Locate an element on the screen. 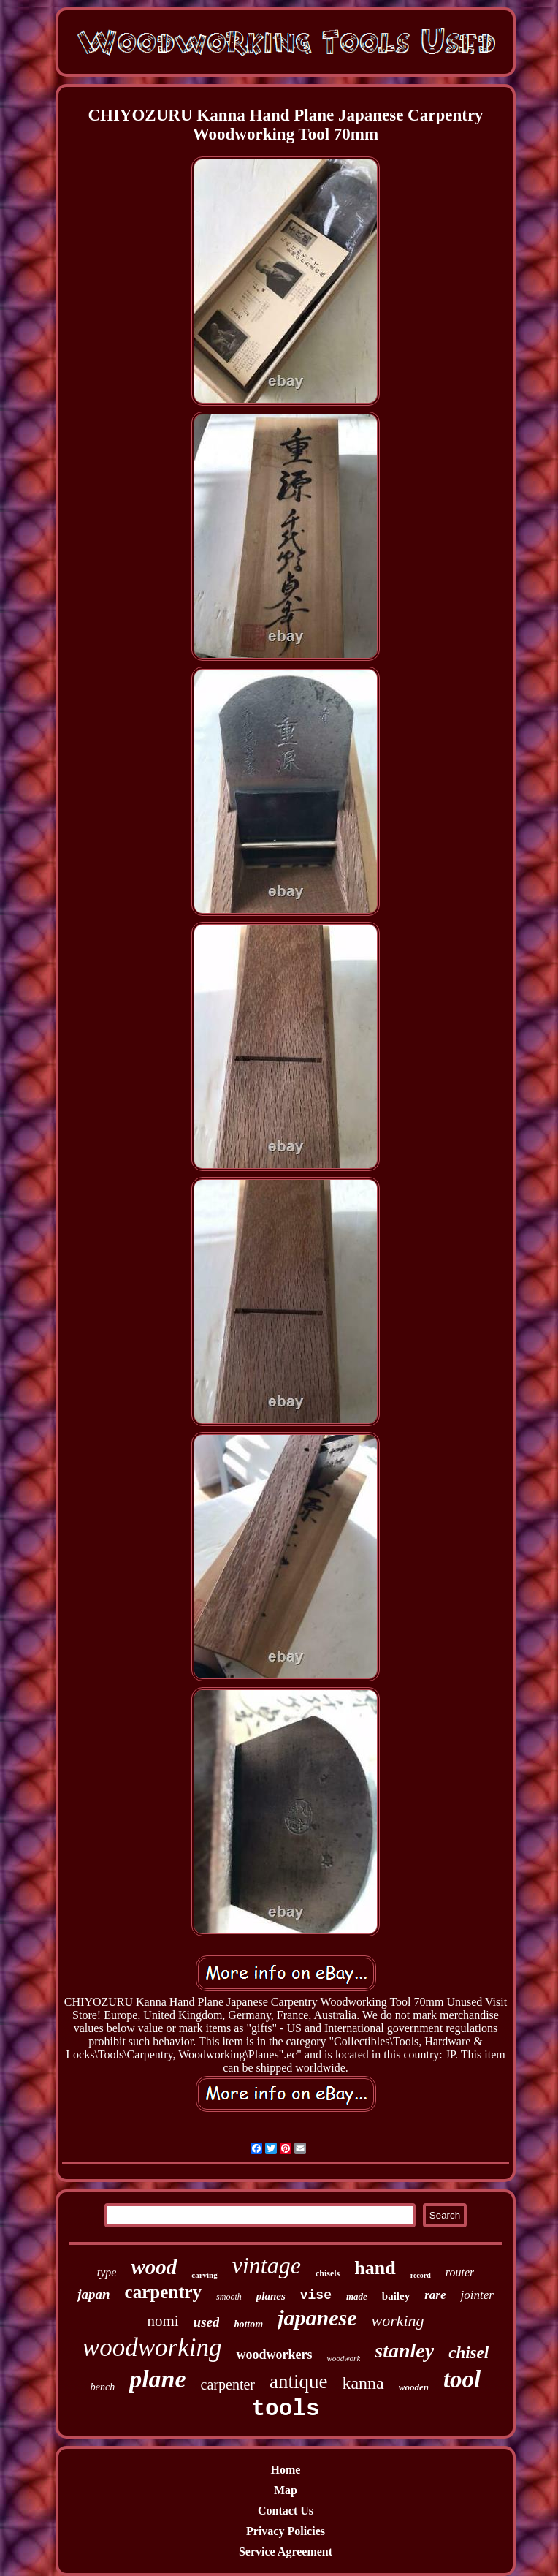  wooden is located at coordinates (414, 2387).